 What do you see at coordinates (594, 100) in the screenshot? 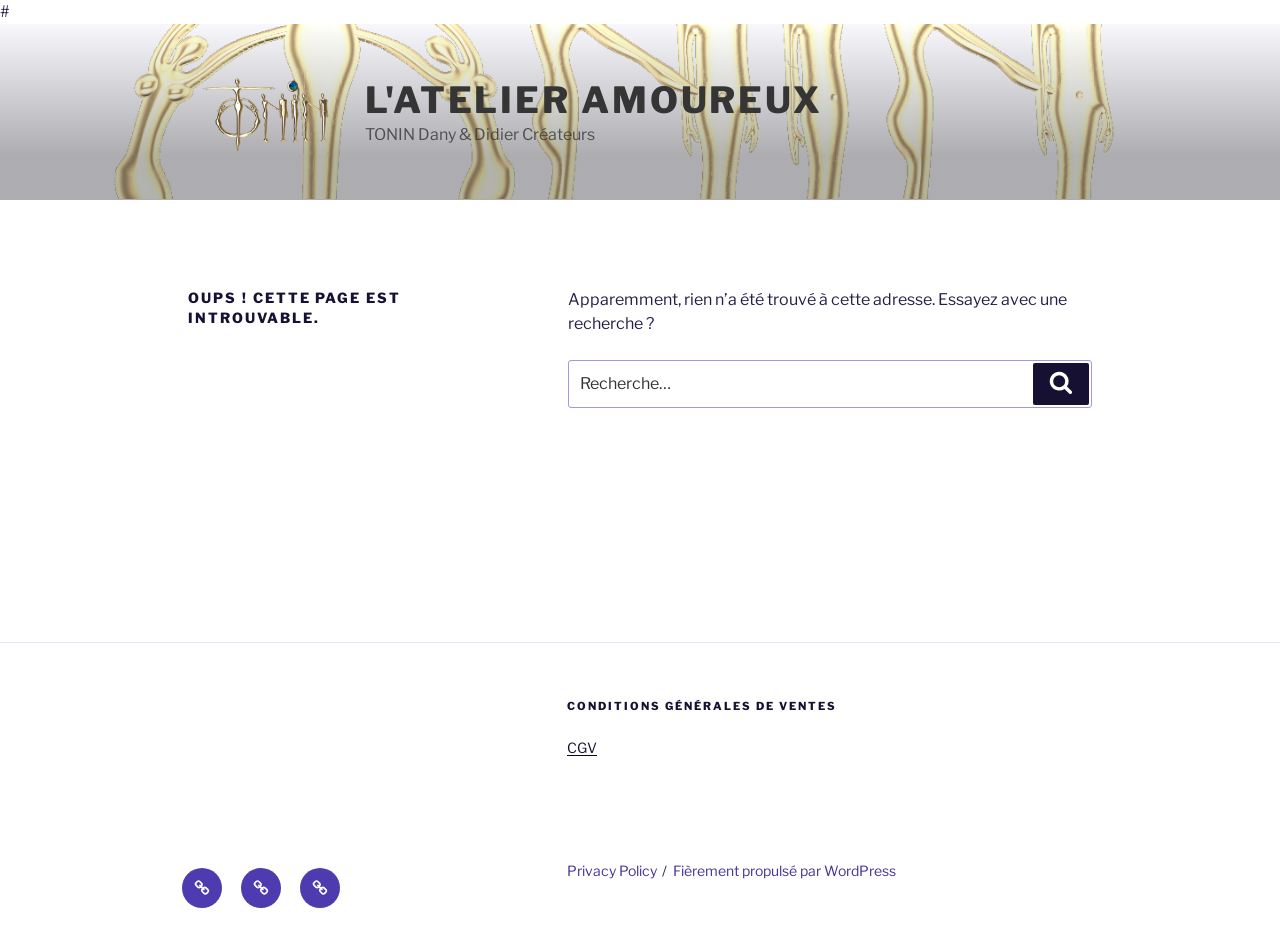
I see `l'Atelier Amoureux` at bounding box center [594, 100].